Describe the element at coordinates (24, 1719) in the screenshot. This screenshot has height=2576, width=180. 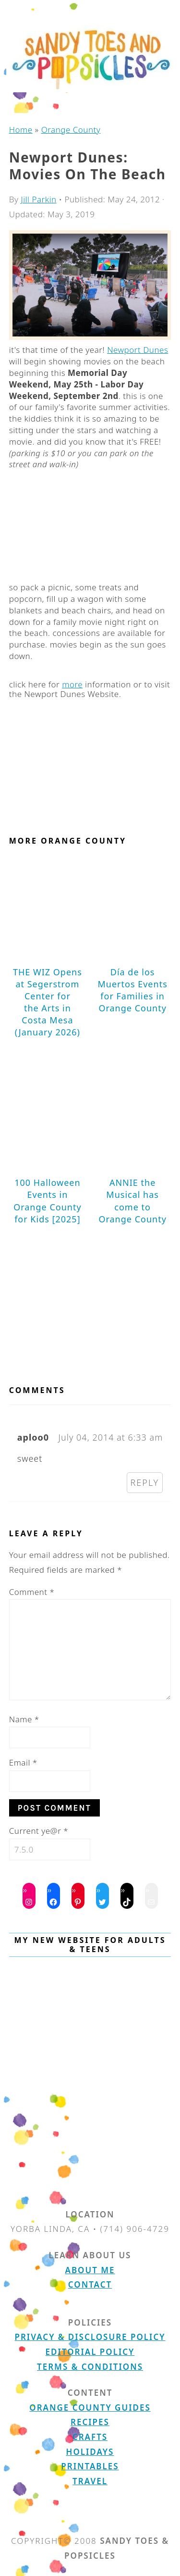
I see `Name` at that location.